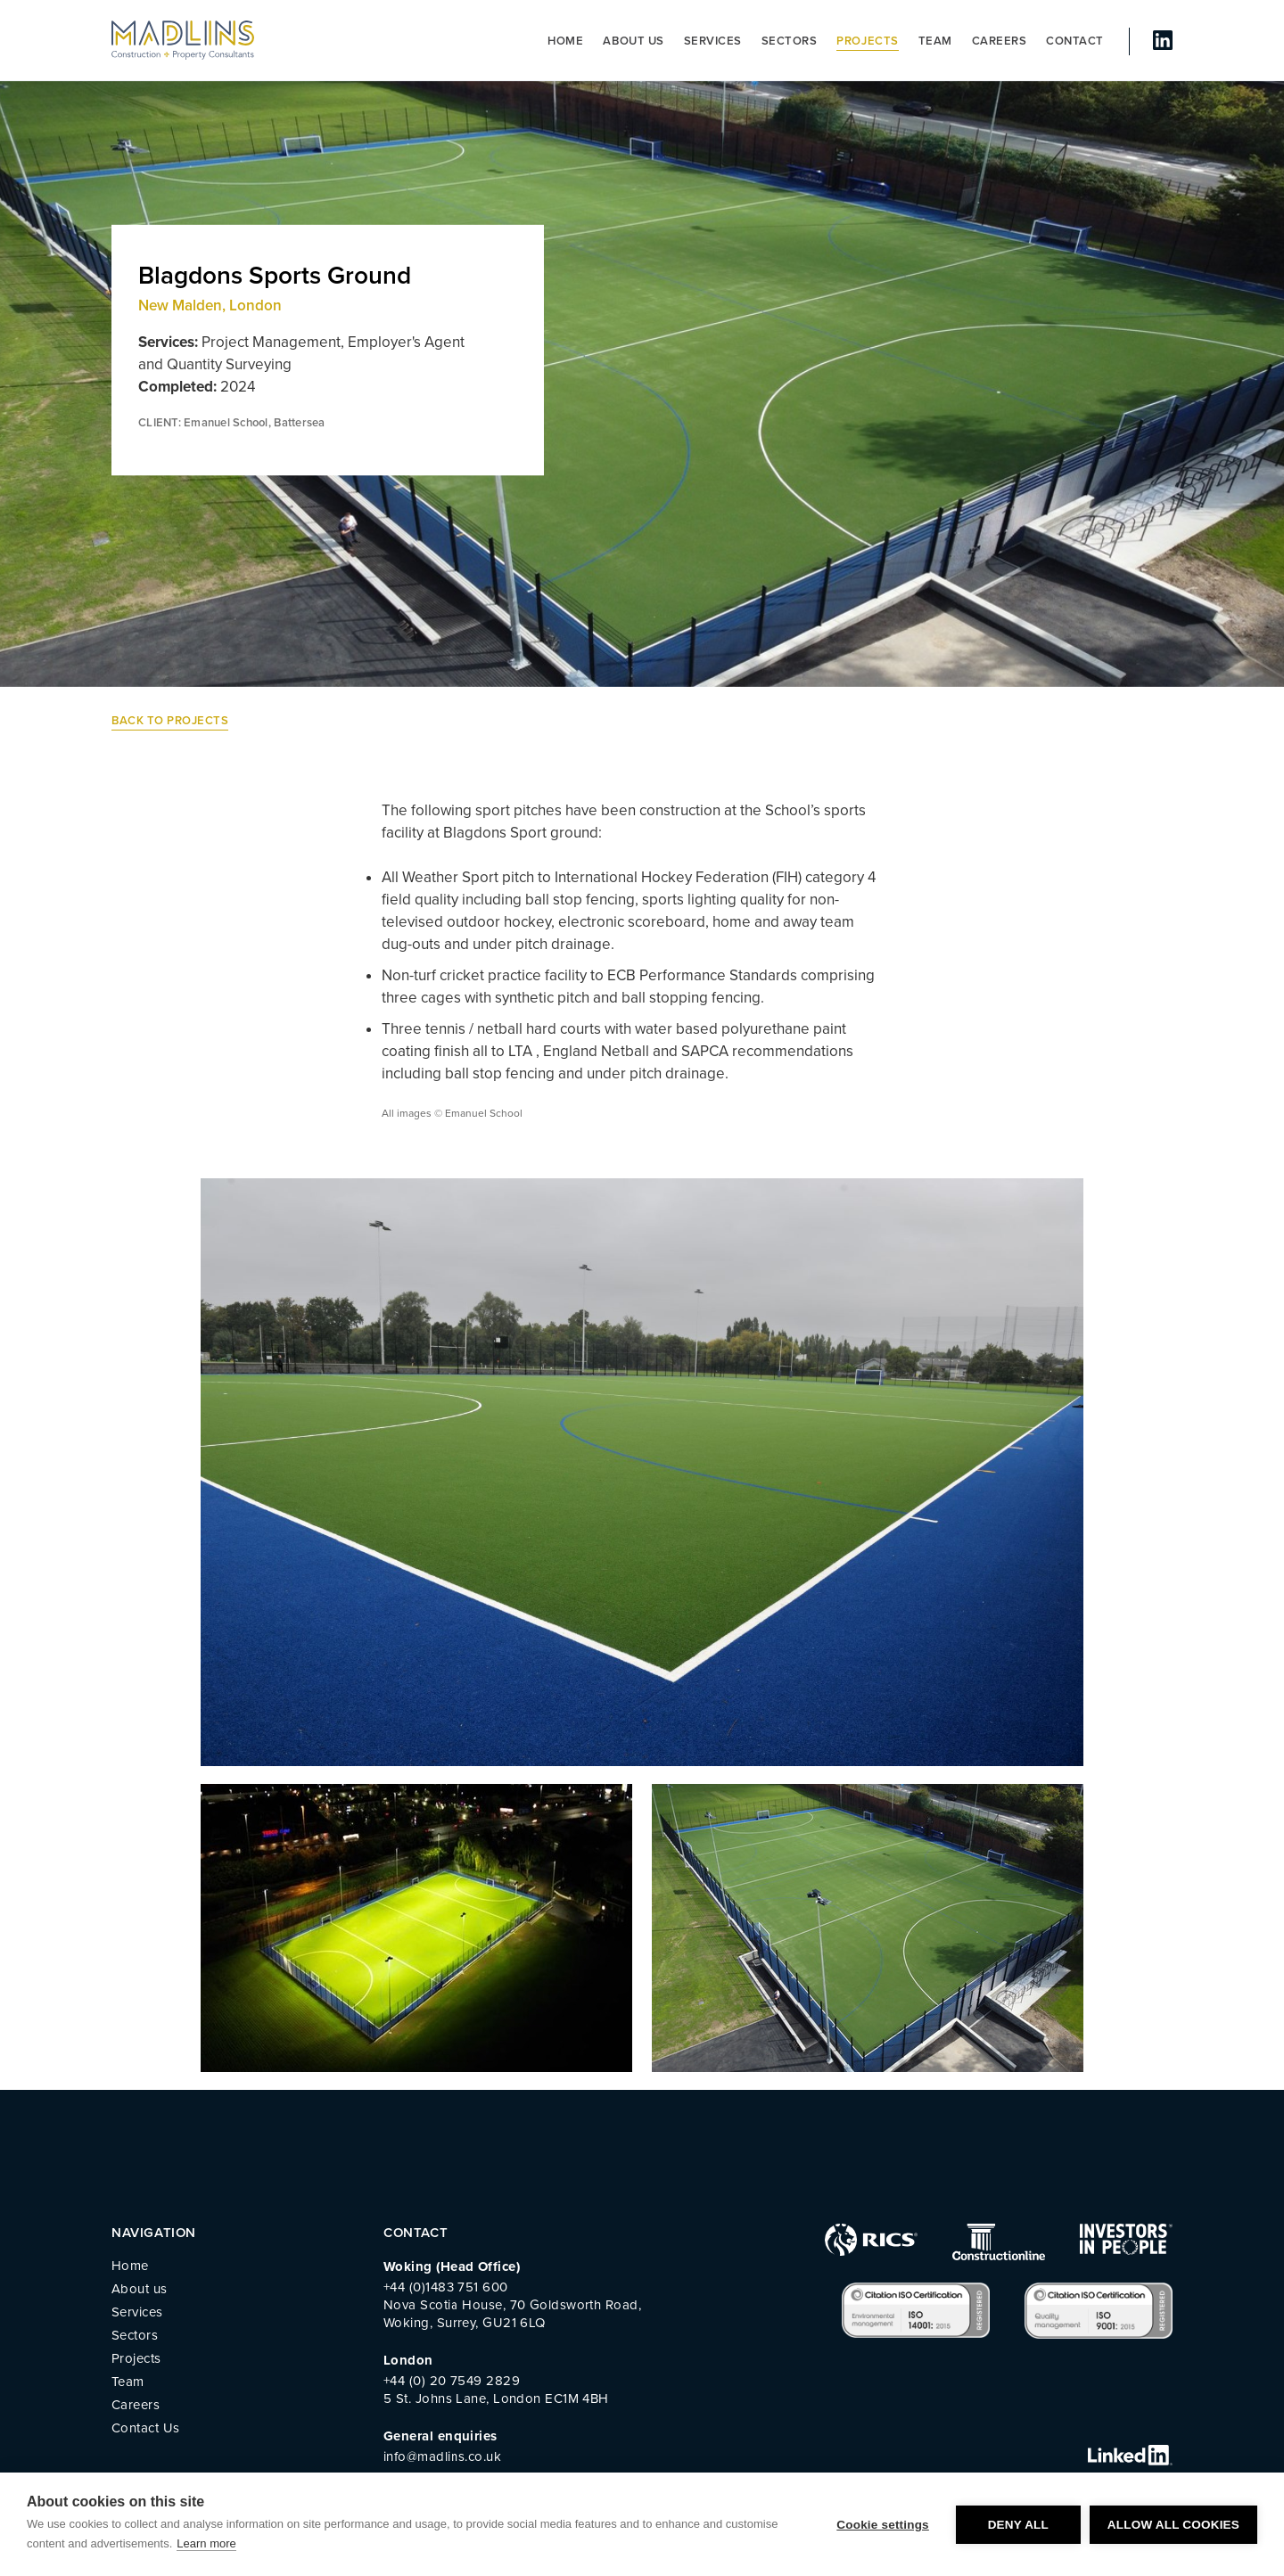 This screenshot has height=2576, width=1284. I want to click on Learn more, so click(206, 2543).